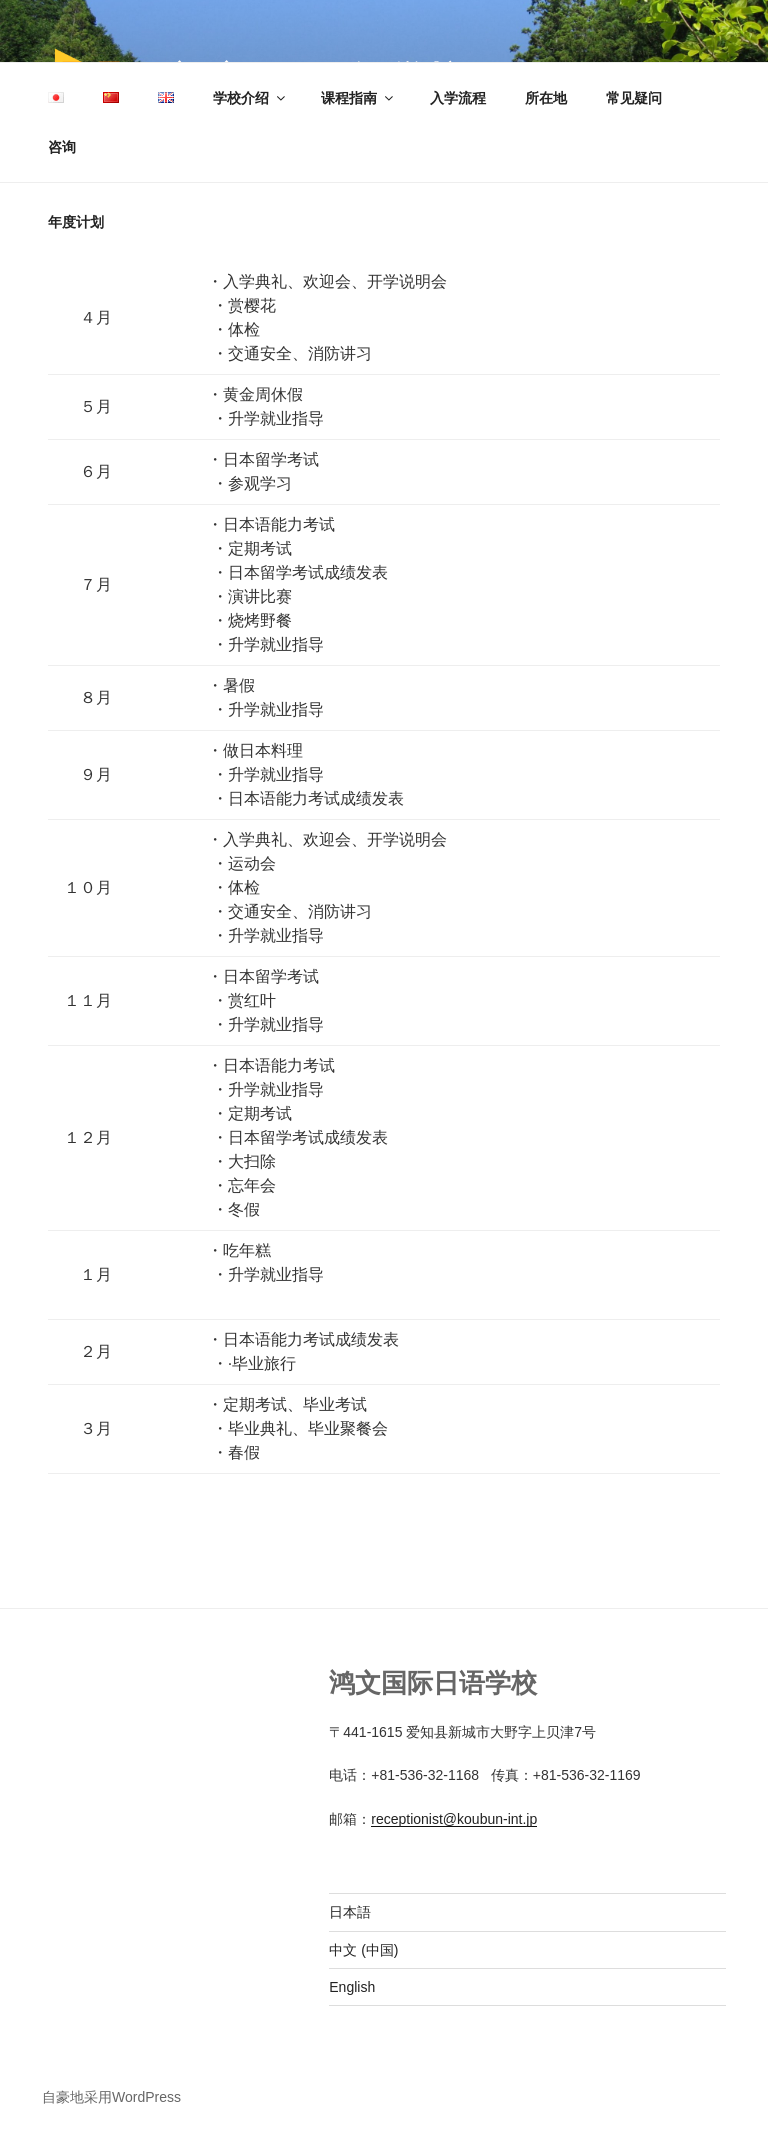 The height and width of the screenshot is (2144, 768). I want to click on 常见疑问, so click(634, 98).